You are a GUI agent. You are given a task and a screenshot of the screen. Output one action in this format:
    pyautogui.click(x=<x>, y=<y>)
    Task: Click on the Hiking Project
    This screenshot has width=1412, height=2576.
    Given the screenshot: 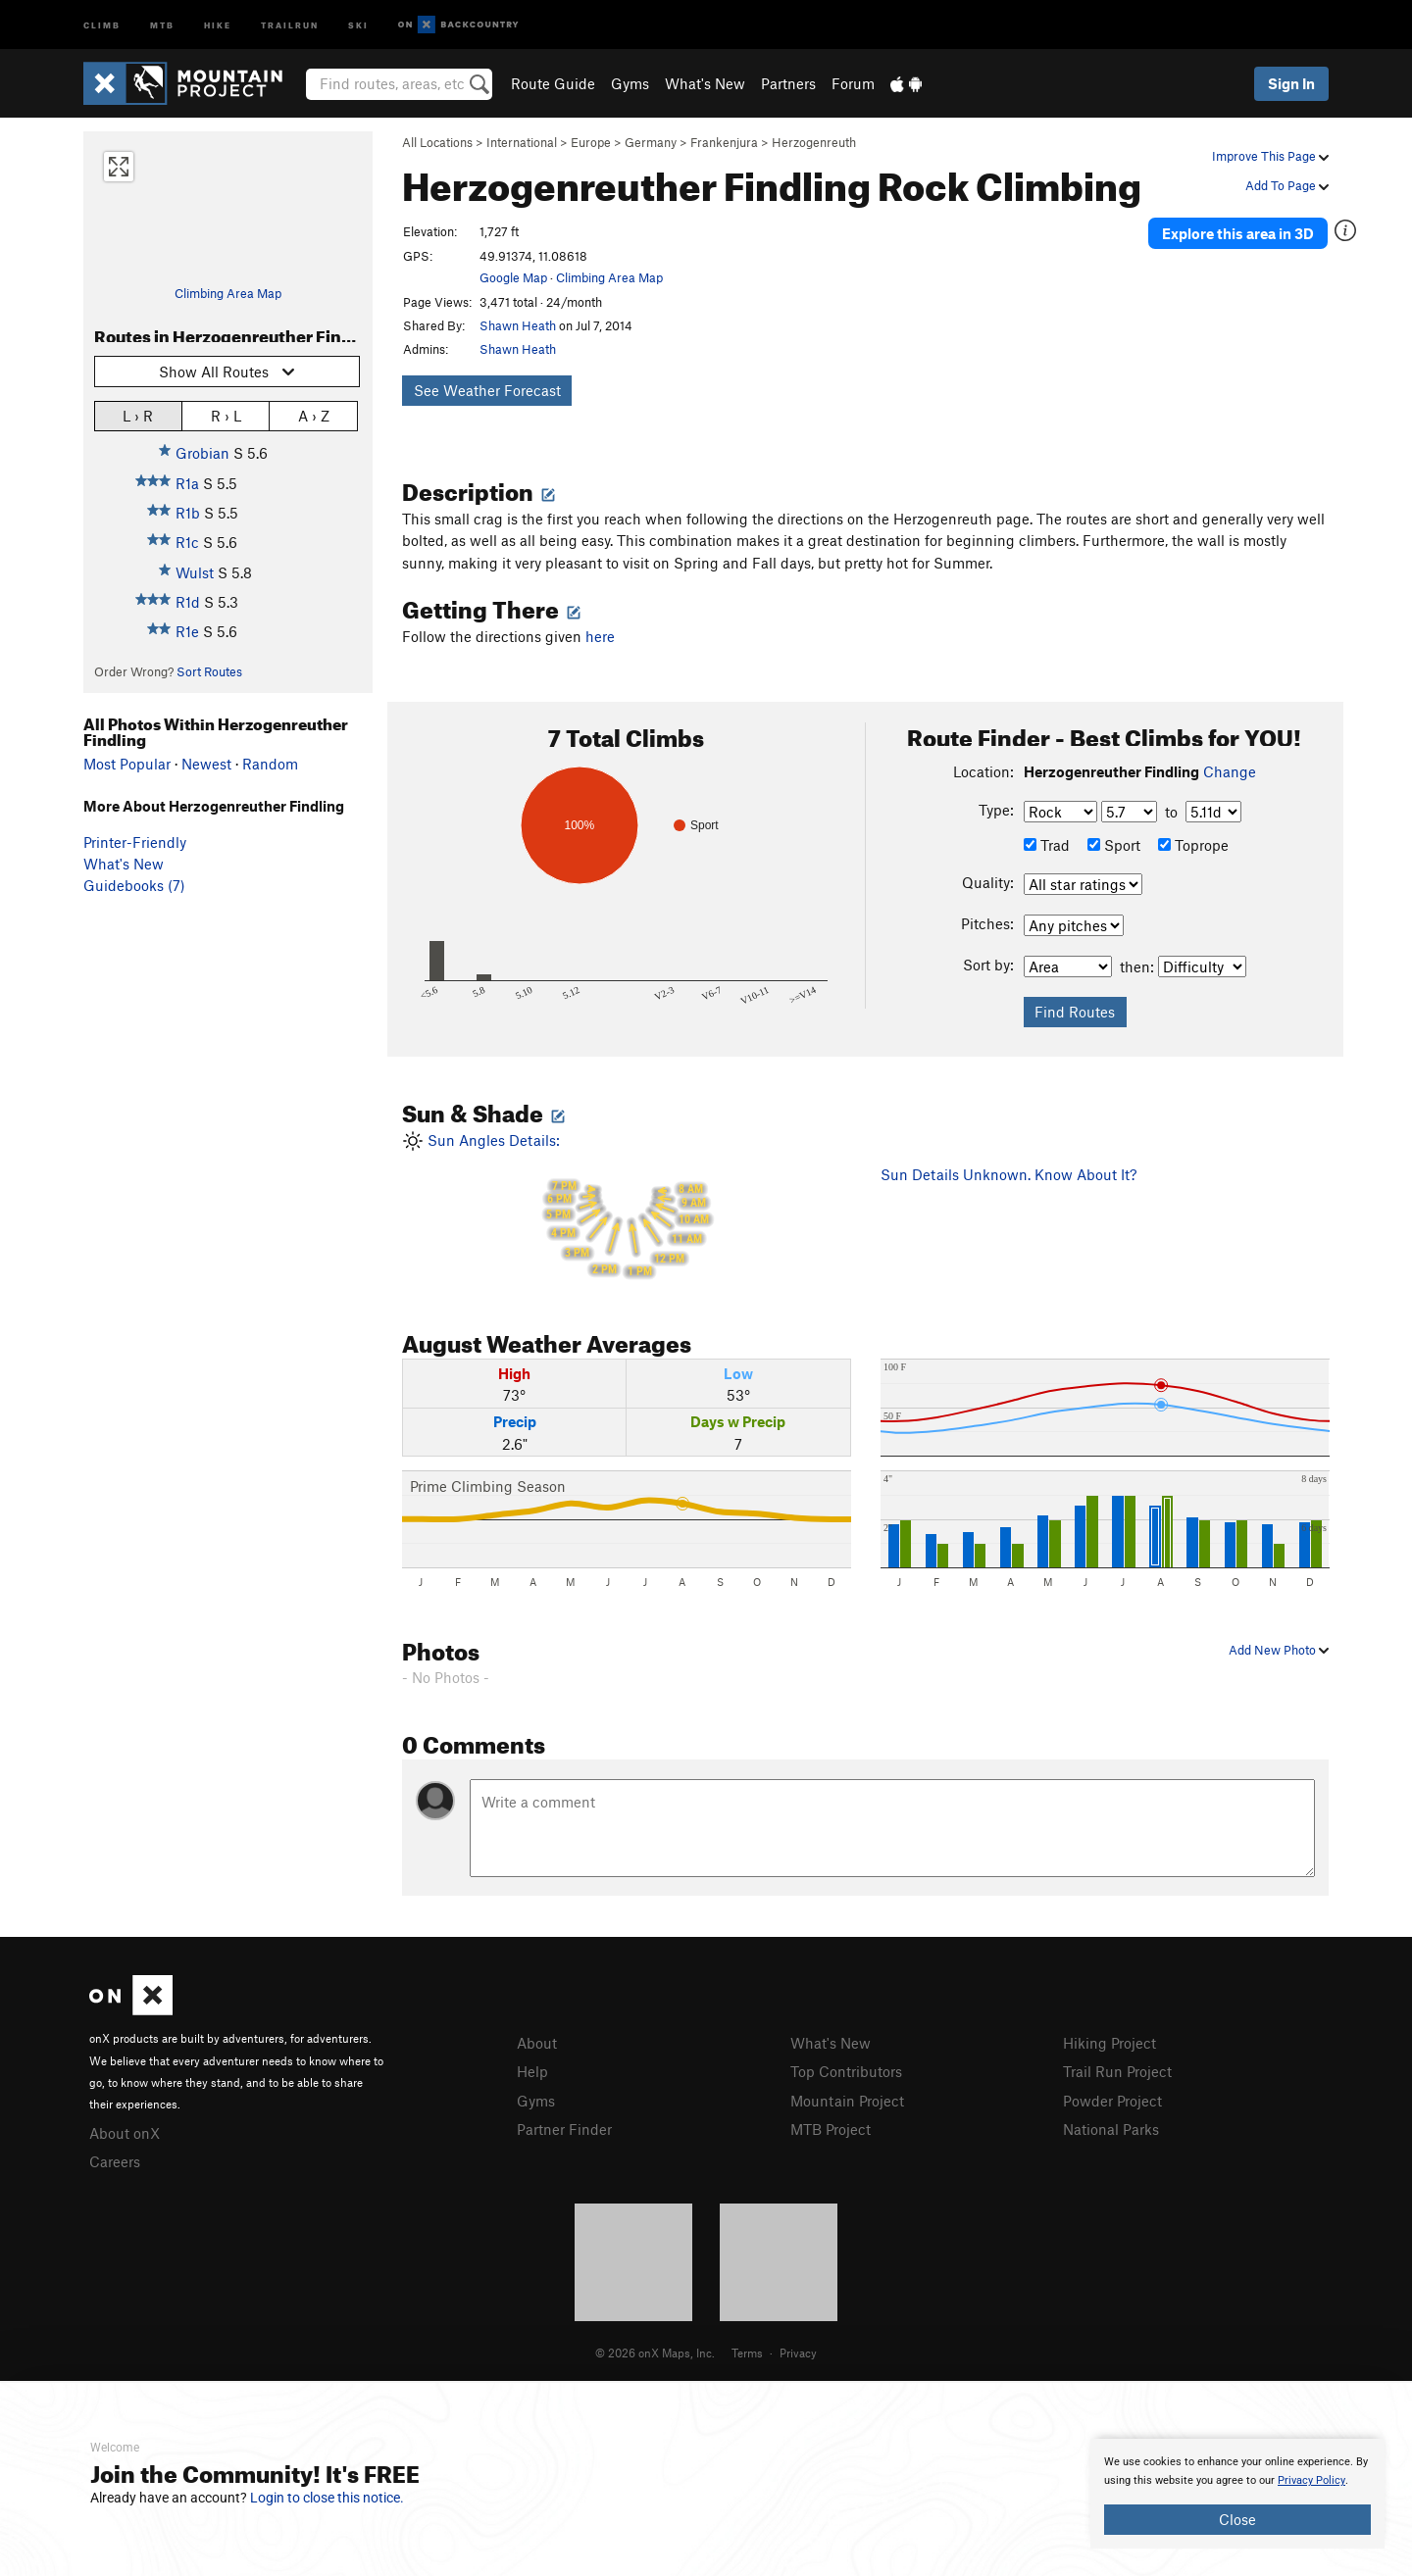 What is the action you would take?
    pyautogui.click(x=1109, y=2043)
    